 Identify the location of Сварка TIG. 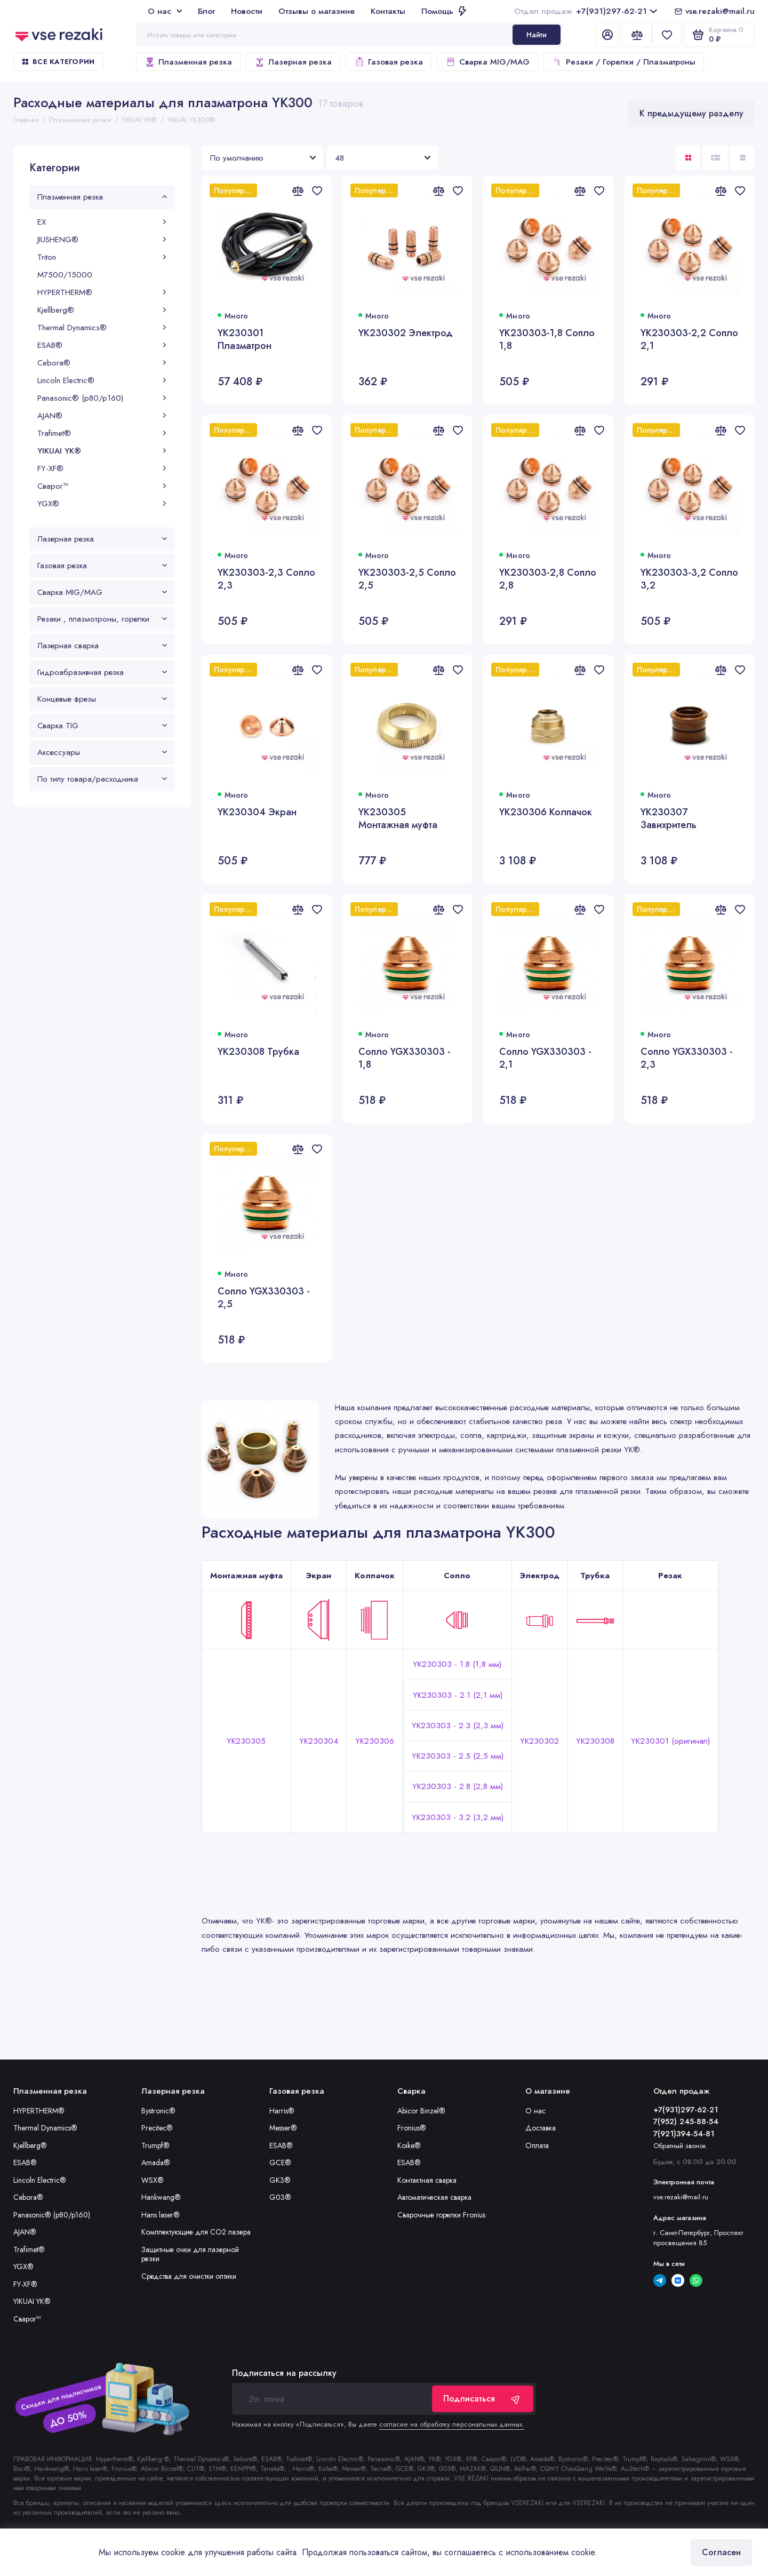
(102, 726).